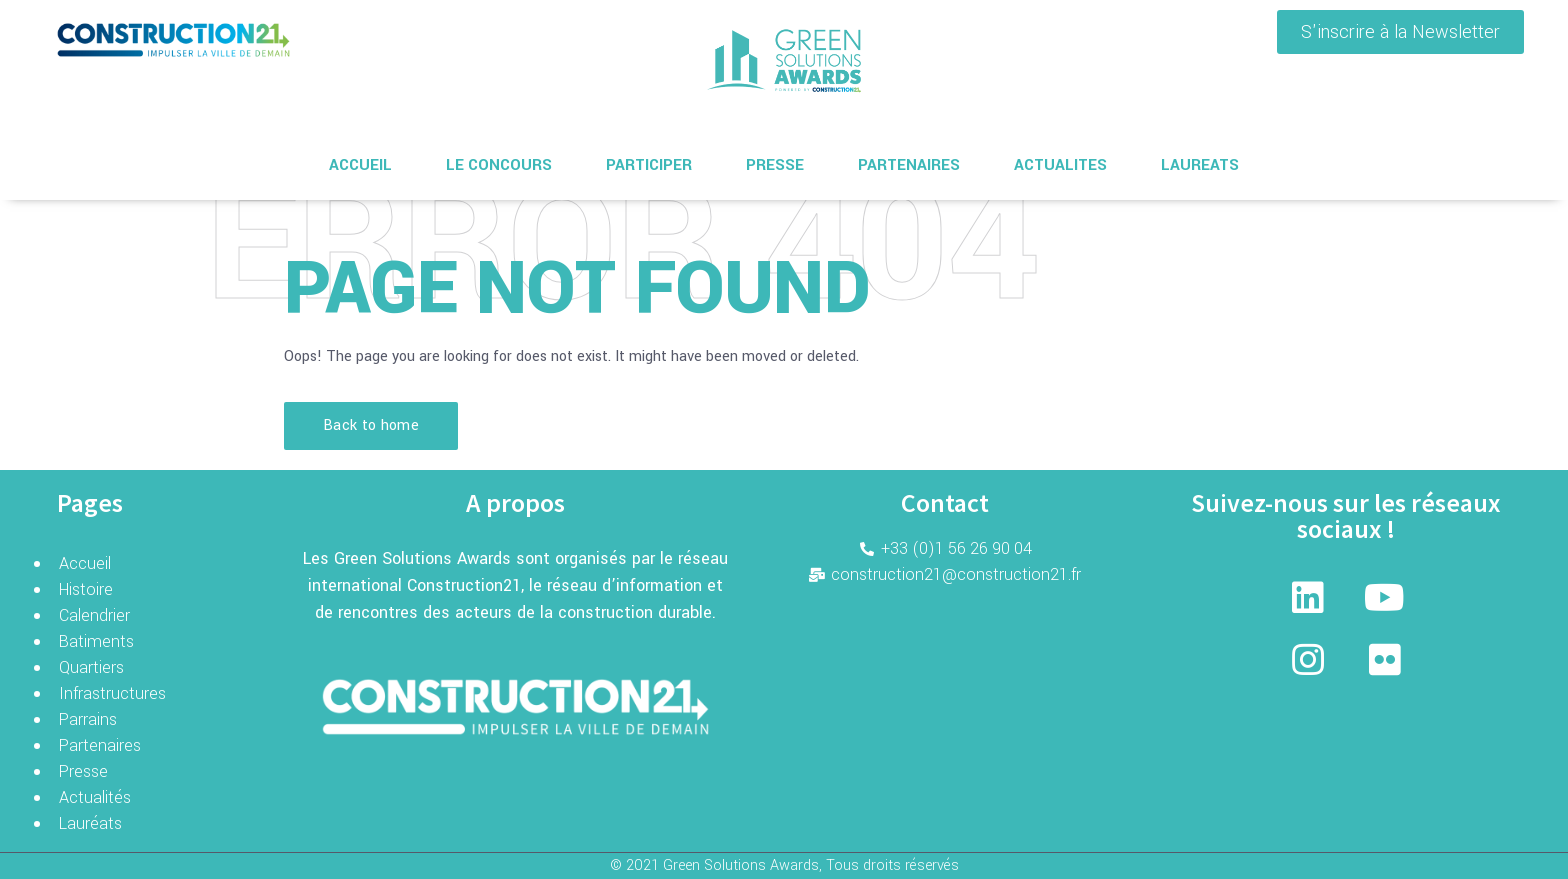  Describe the element at coordinates (1400, 32) in the screenshot. I see `[button]` at that location.